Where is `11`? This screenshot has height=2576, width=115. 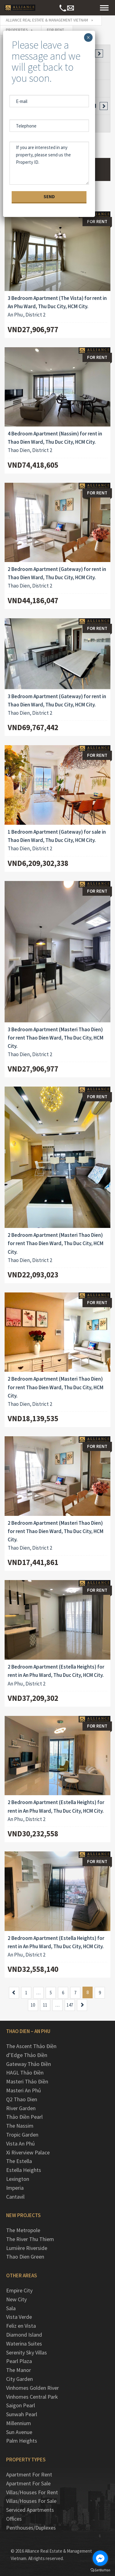
11 is located at coordinates (45, 2005).